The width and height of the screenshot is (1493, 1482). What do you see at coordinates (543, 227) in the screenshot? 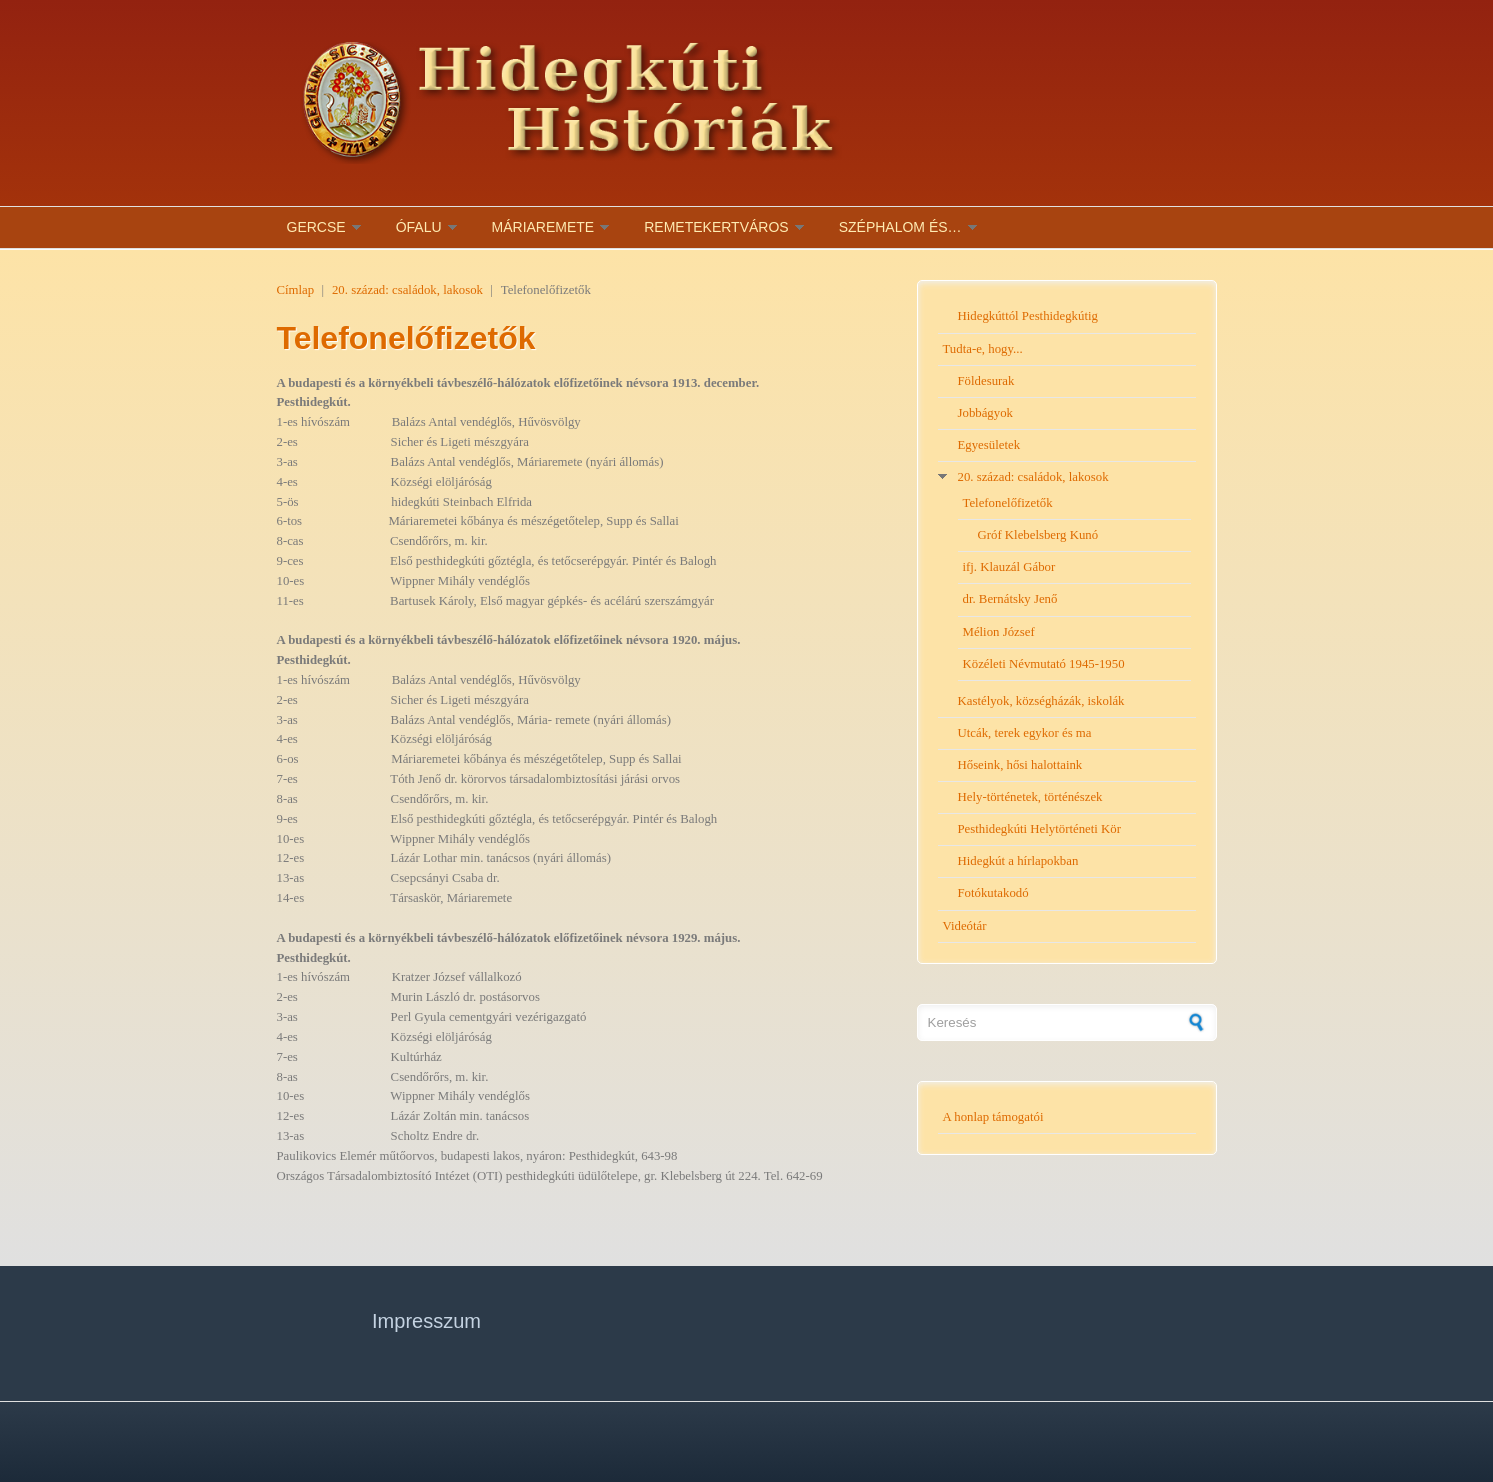
I see `Máriaremete` at bounding box center [543, 227].